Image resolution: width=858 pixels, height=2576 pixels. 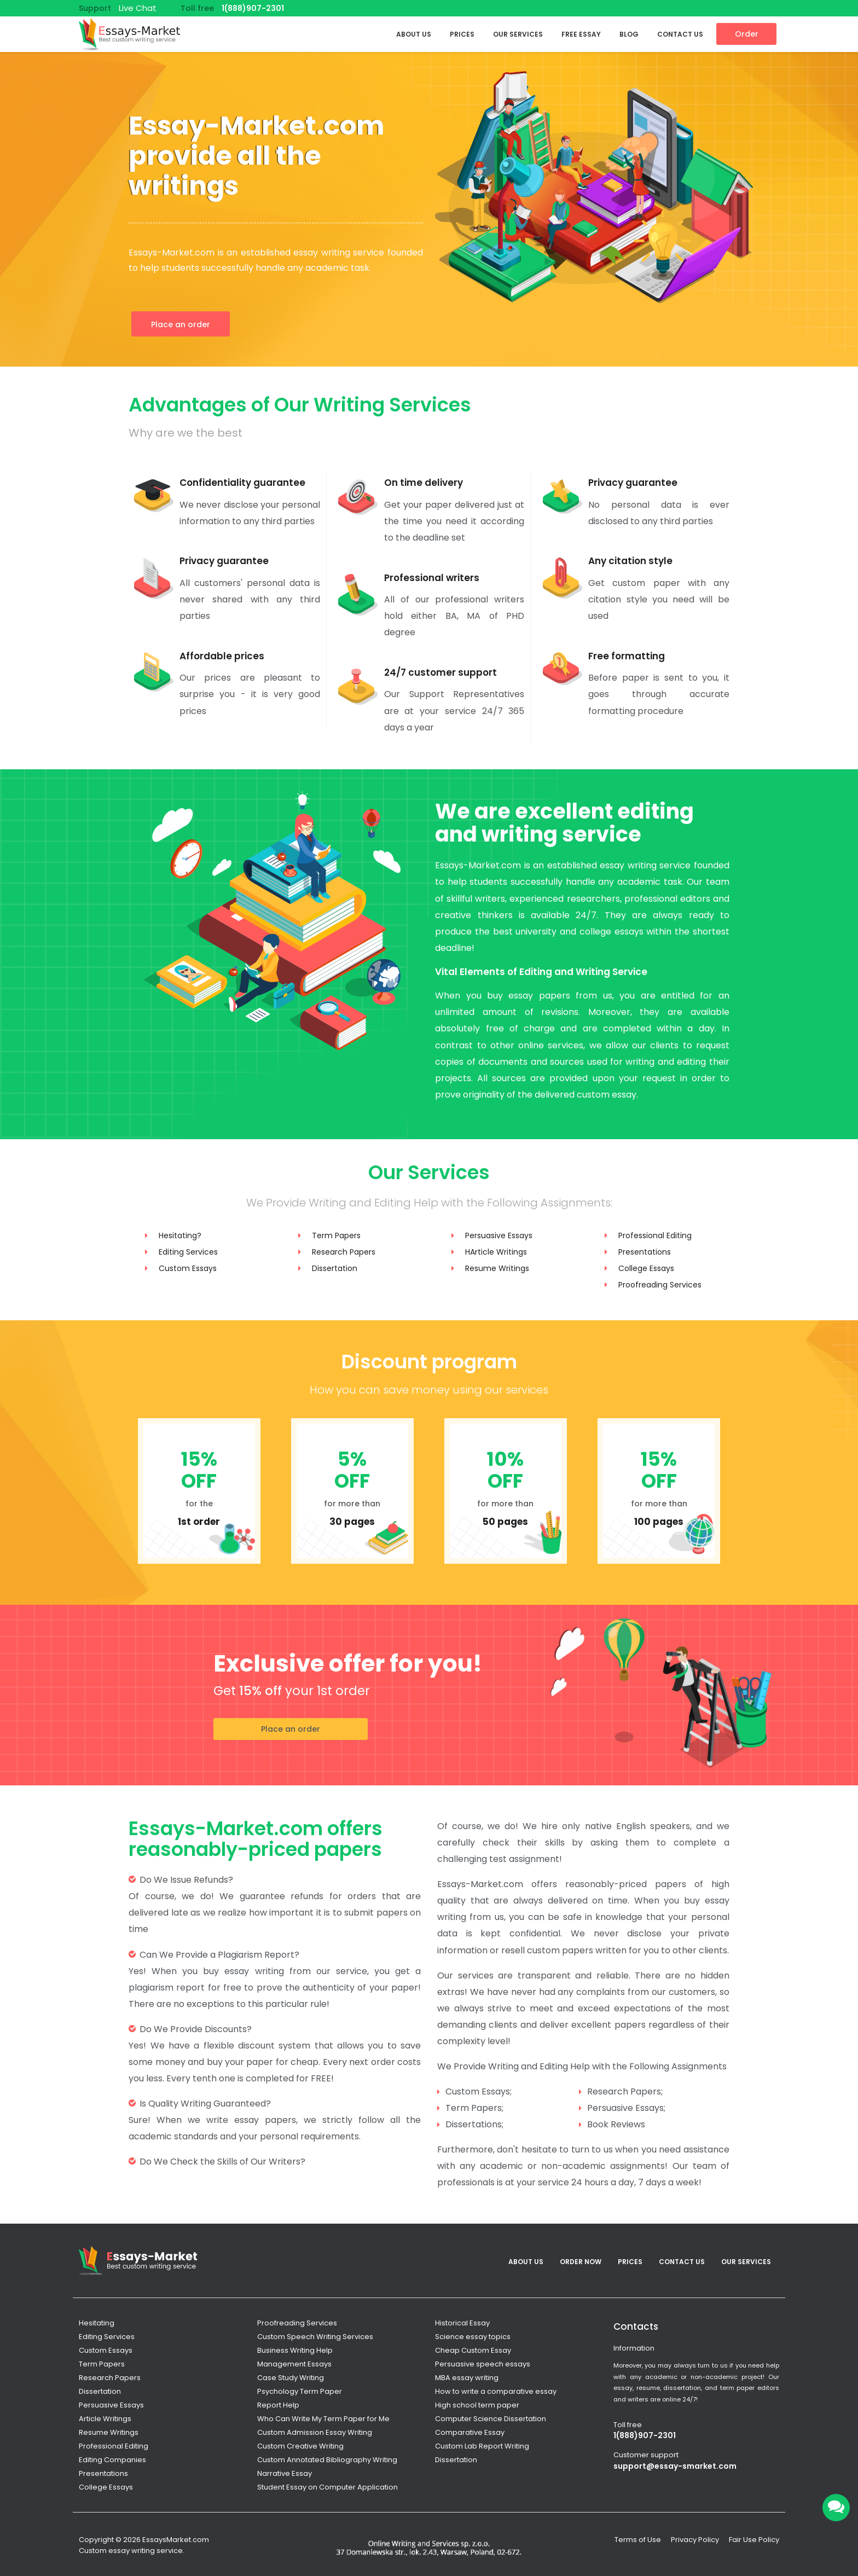 What do you see at coordinates (300, 2446) in the screenshot?
I see `Custom Creative Writing` at bounding box center [300, 2446].